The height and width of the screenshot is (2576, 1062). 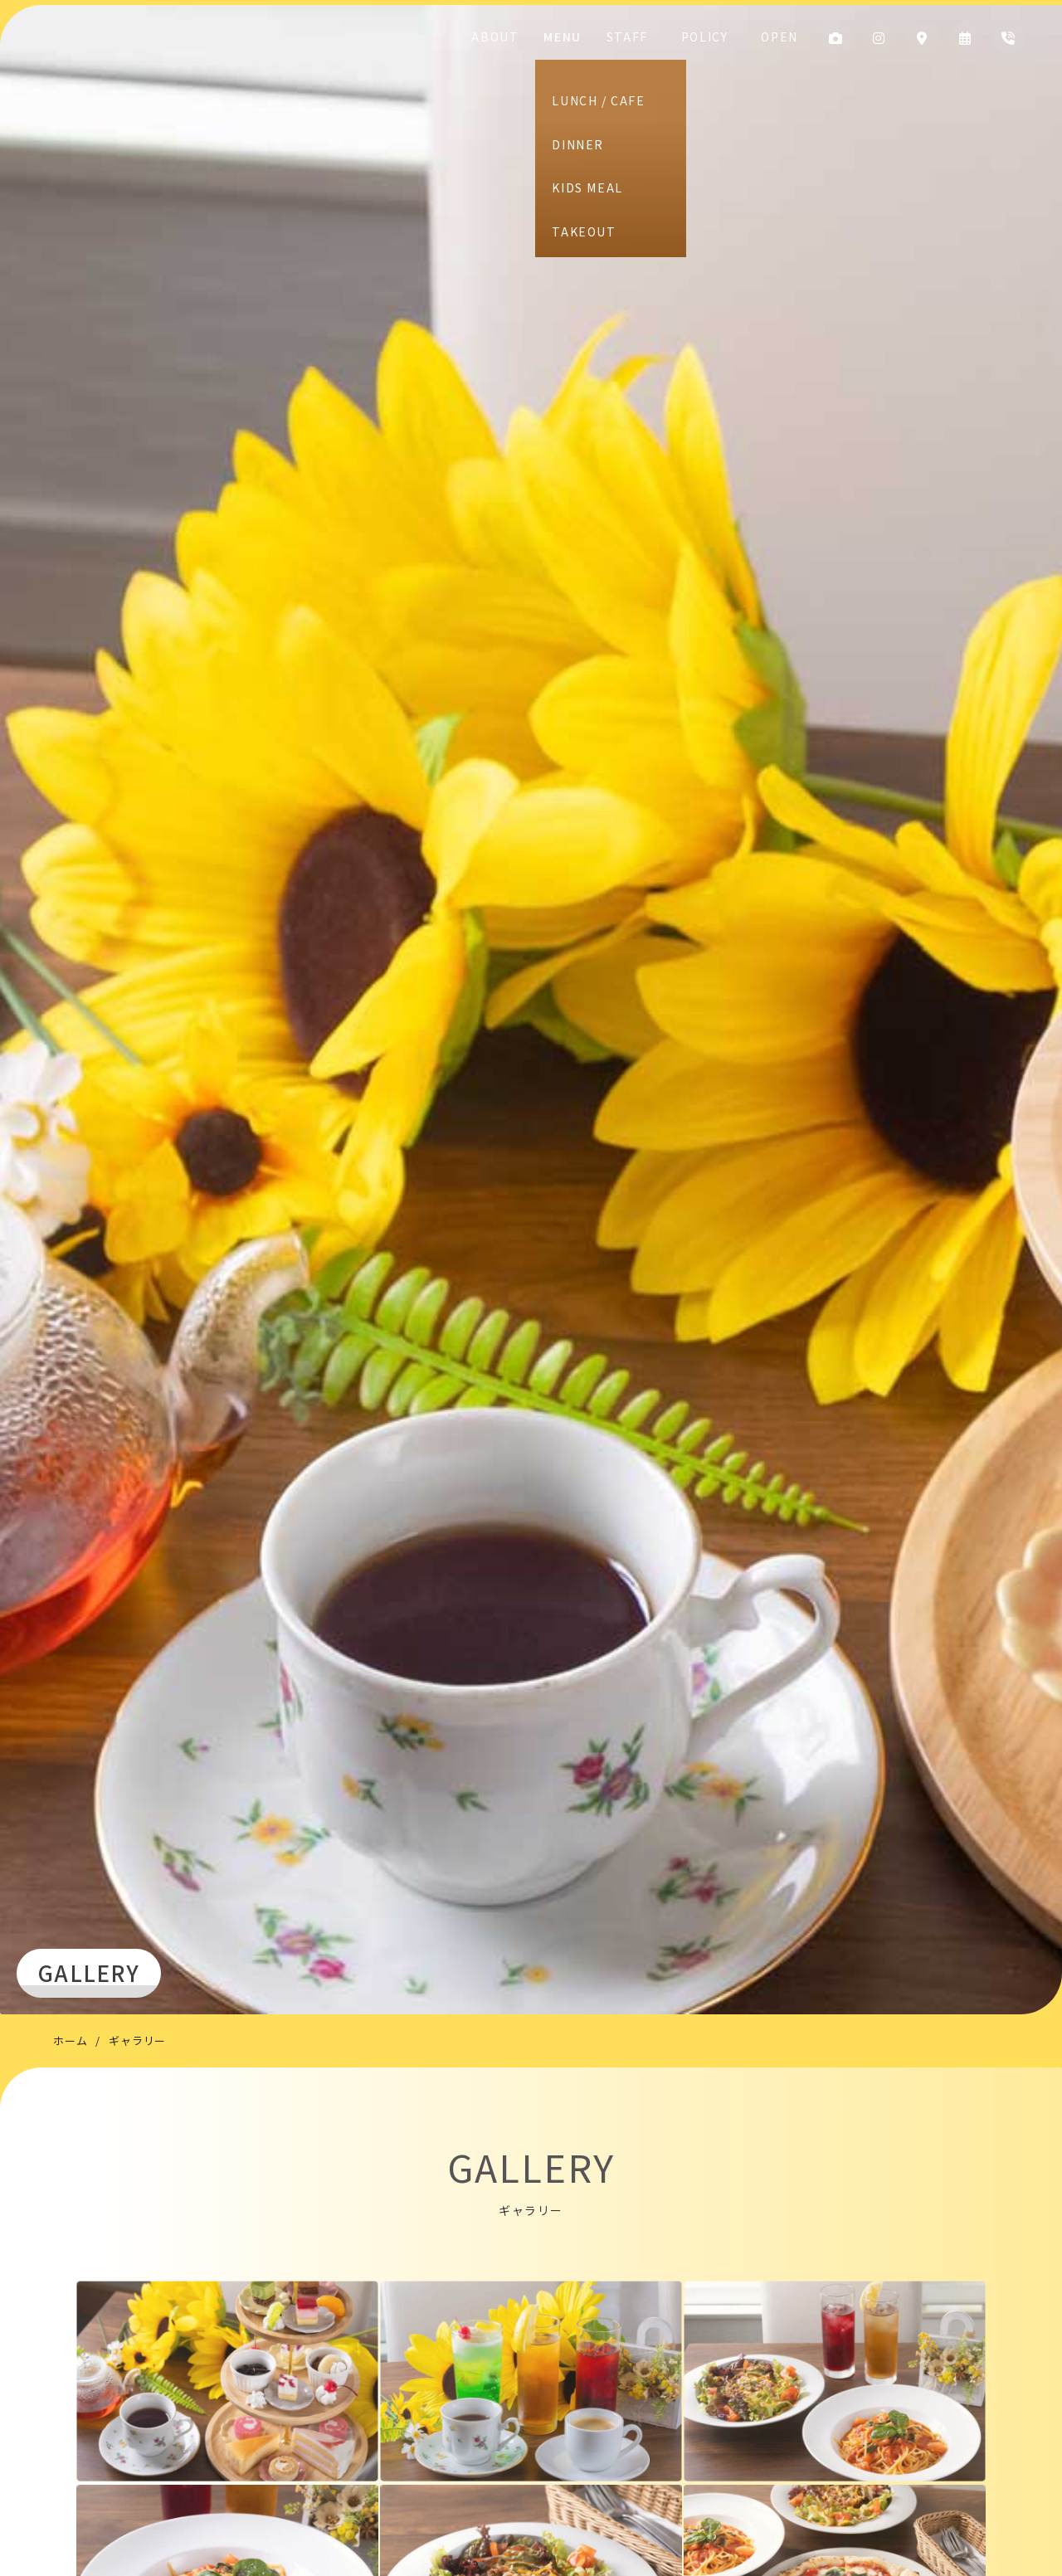 I want to click on CAFE DINING HIKARI, so click(x=150, y=99).